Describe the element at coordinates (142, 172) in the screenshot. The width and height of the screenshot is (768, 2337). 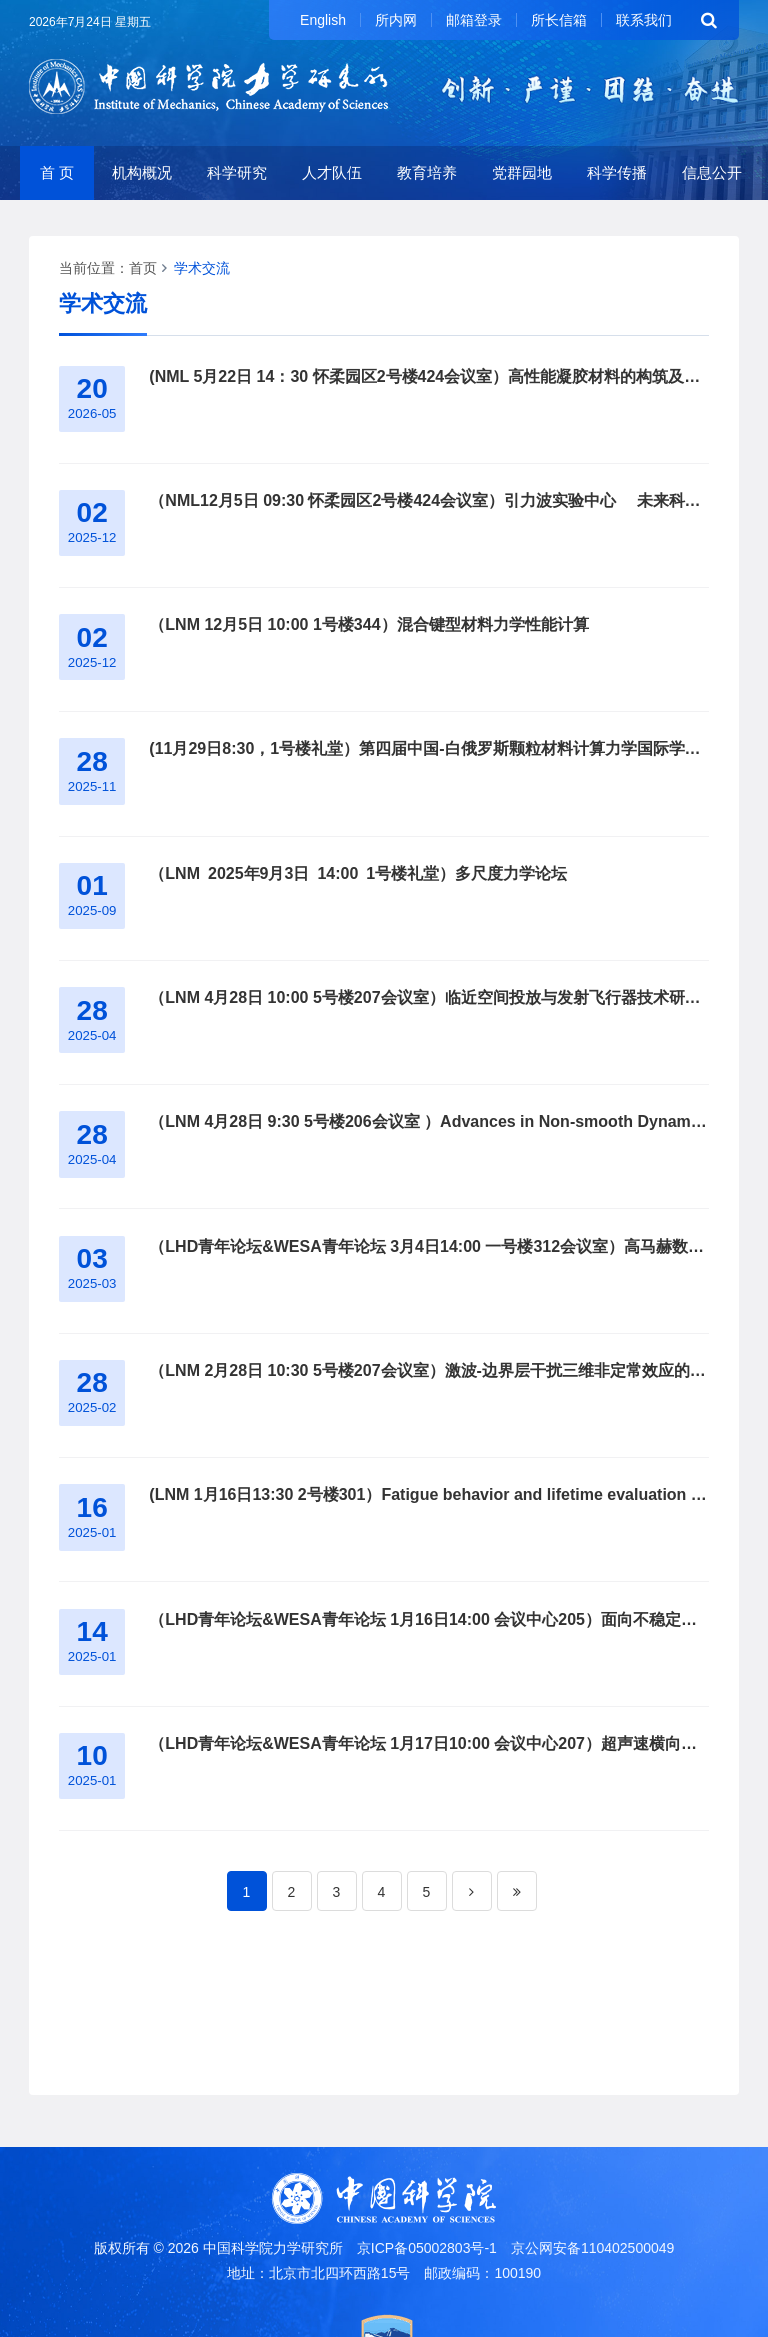
I see `机构概况` at that location.